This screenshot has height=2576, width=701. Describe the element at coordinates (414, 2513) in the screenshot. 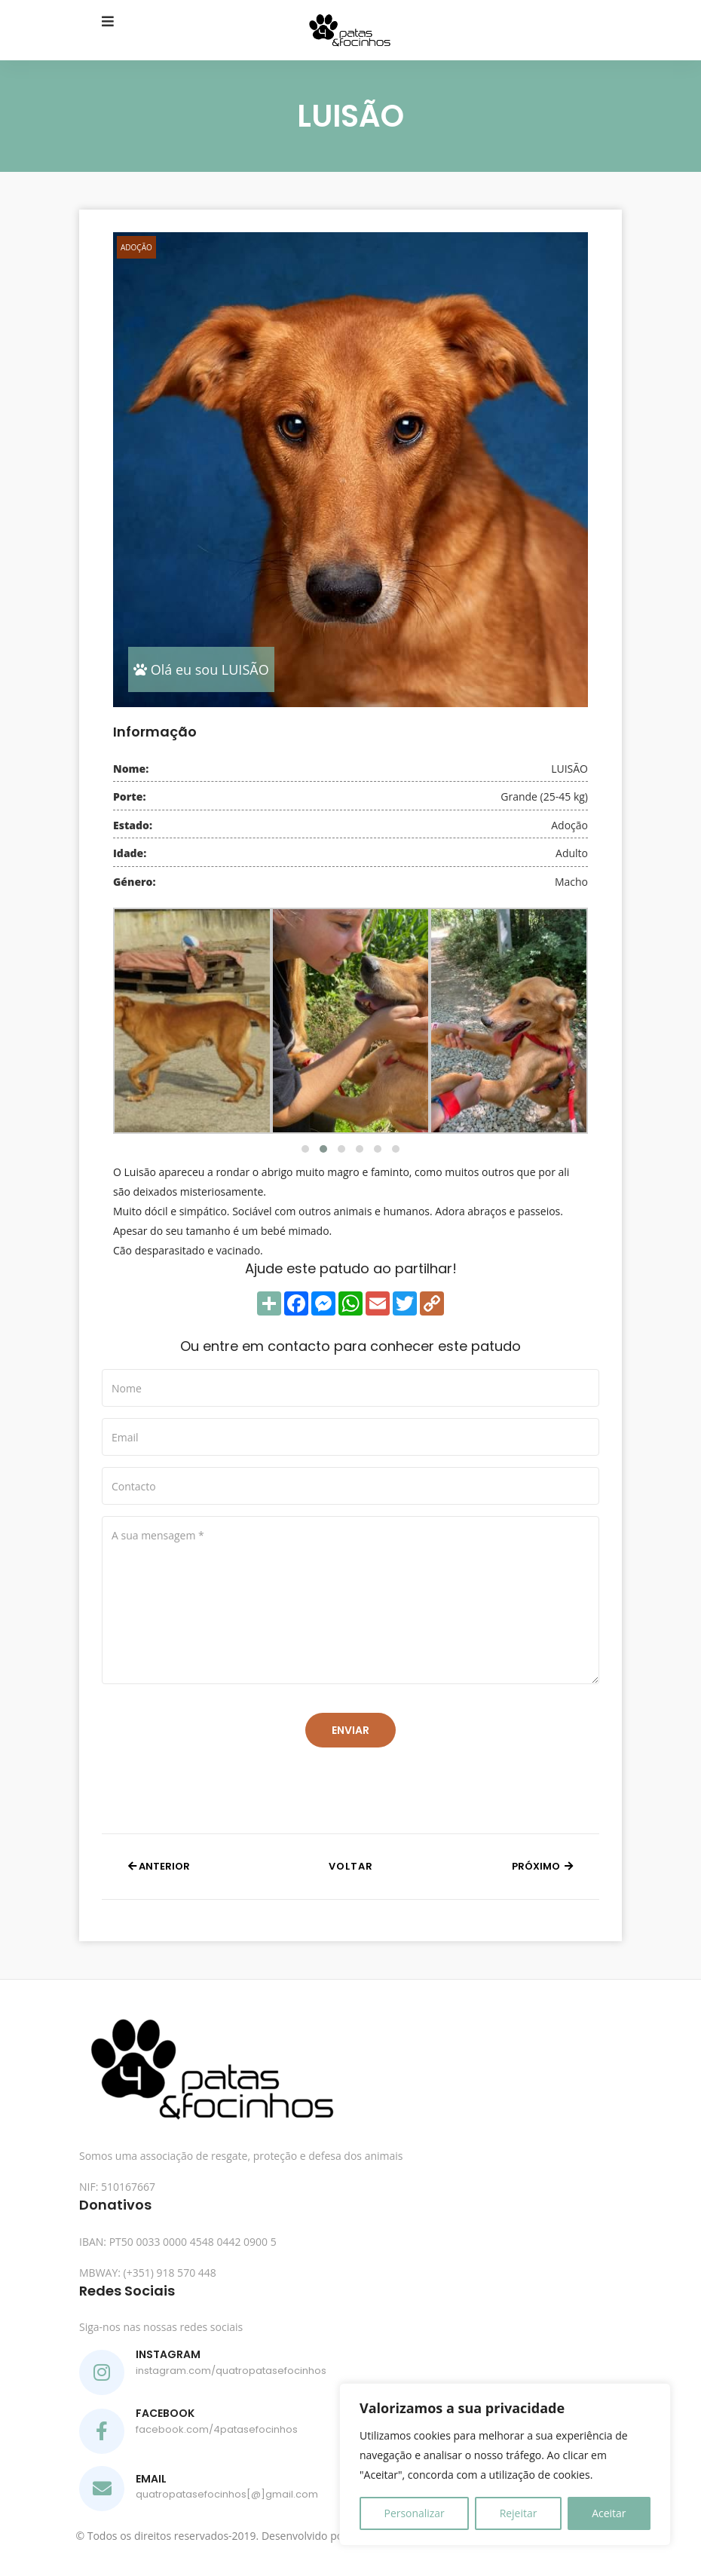

I see `Personalizar` at that location.